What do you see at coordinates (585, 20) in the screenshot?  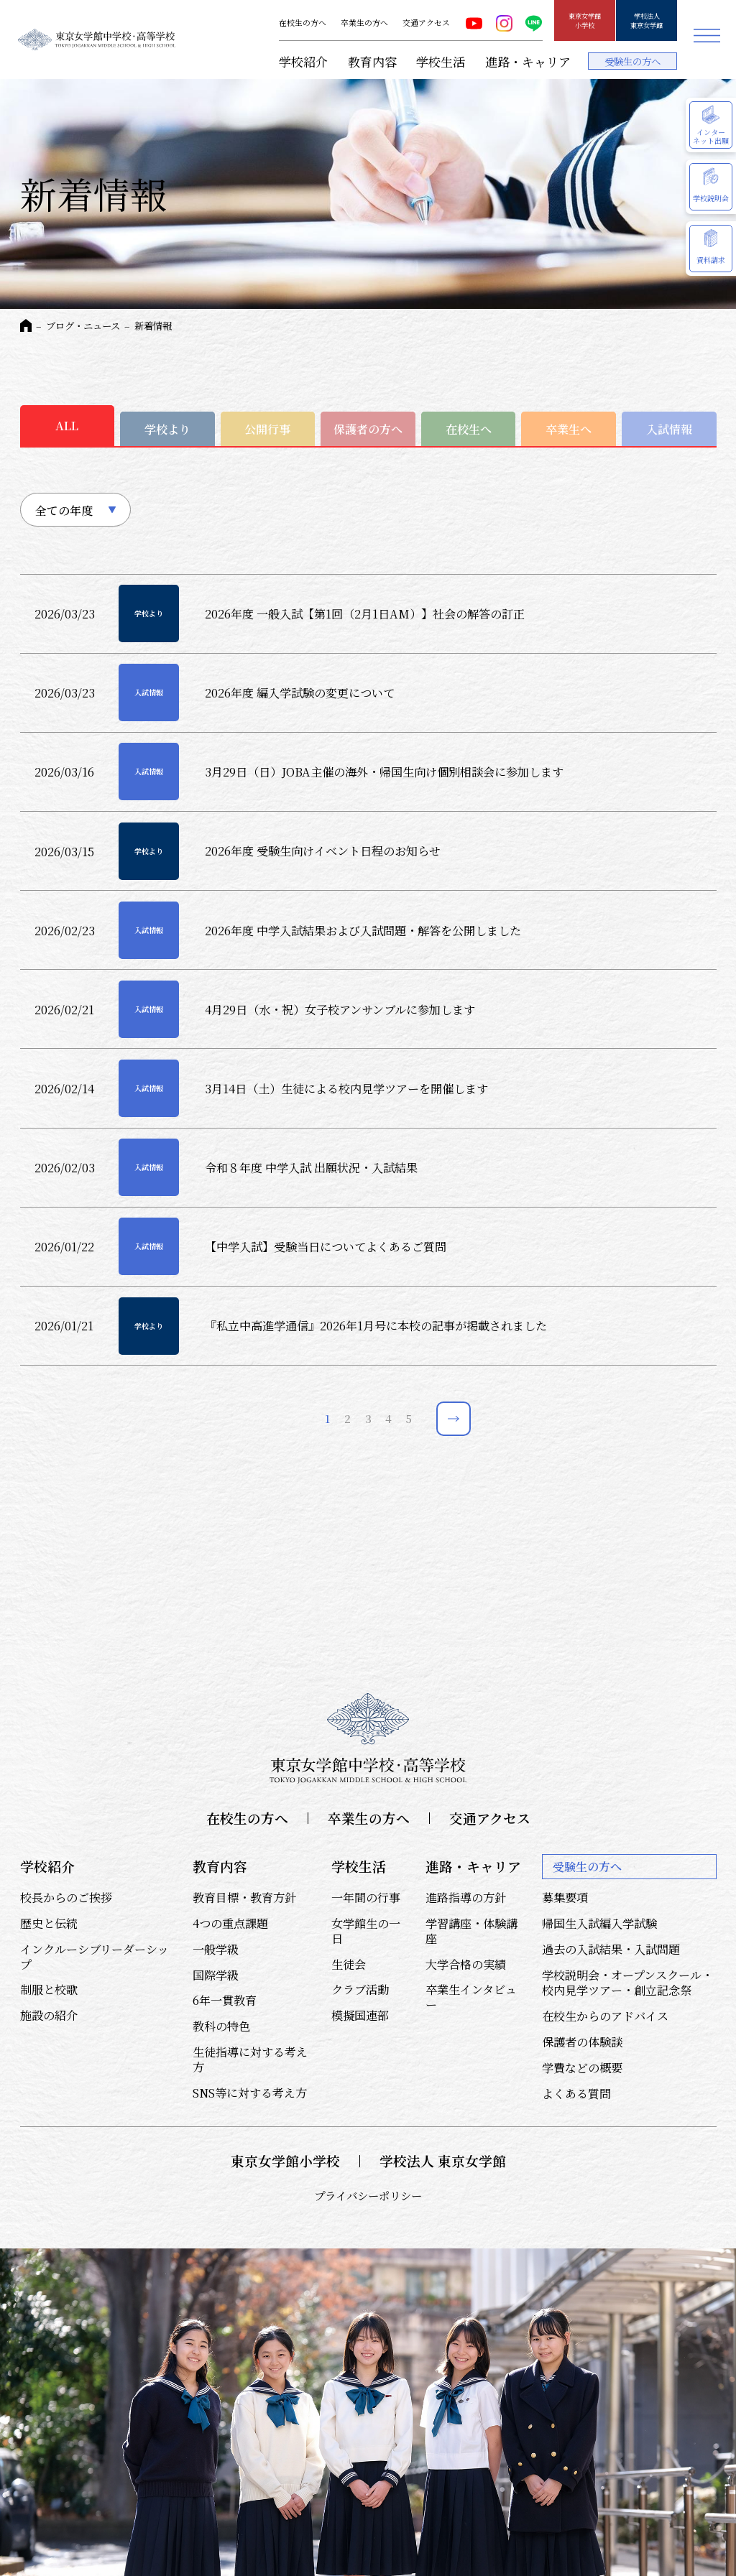 I see `東京女学館小学校` at bounding box center [585, 20].